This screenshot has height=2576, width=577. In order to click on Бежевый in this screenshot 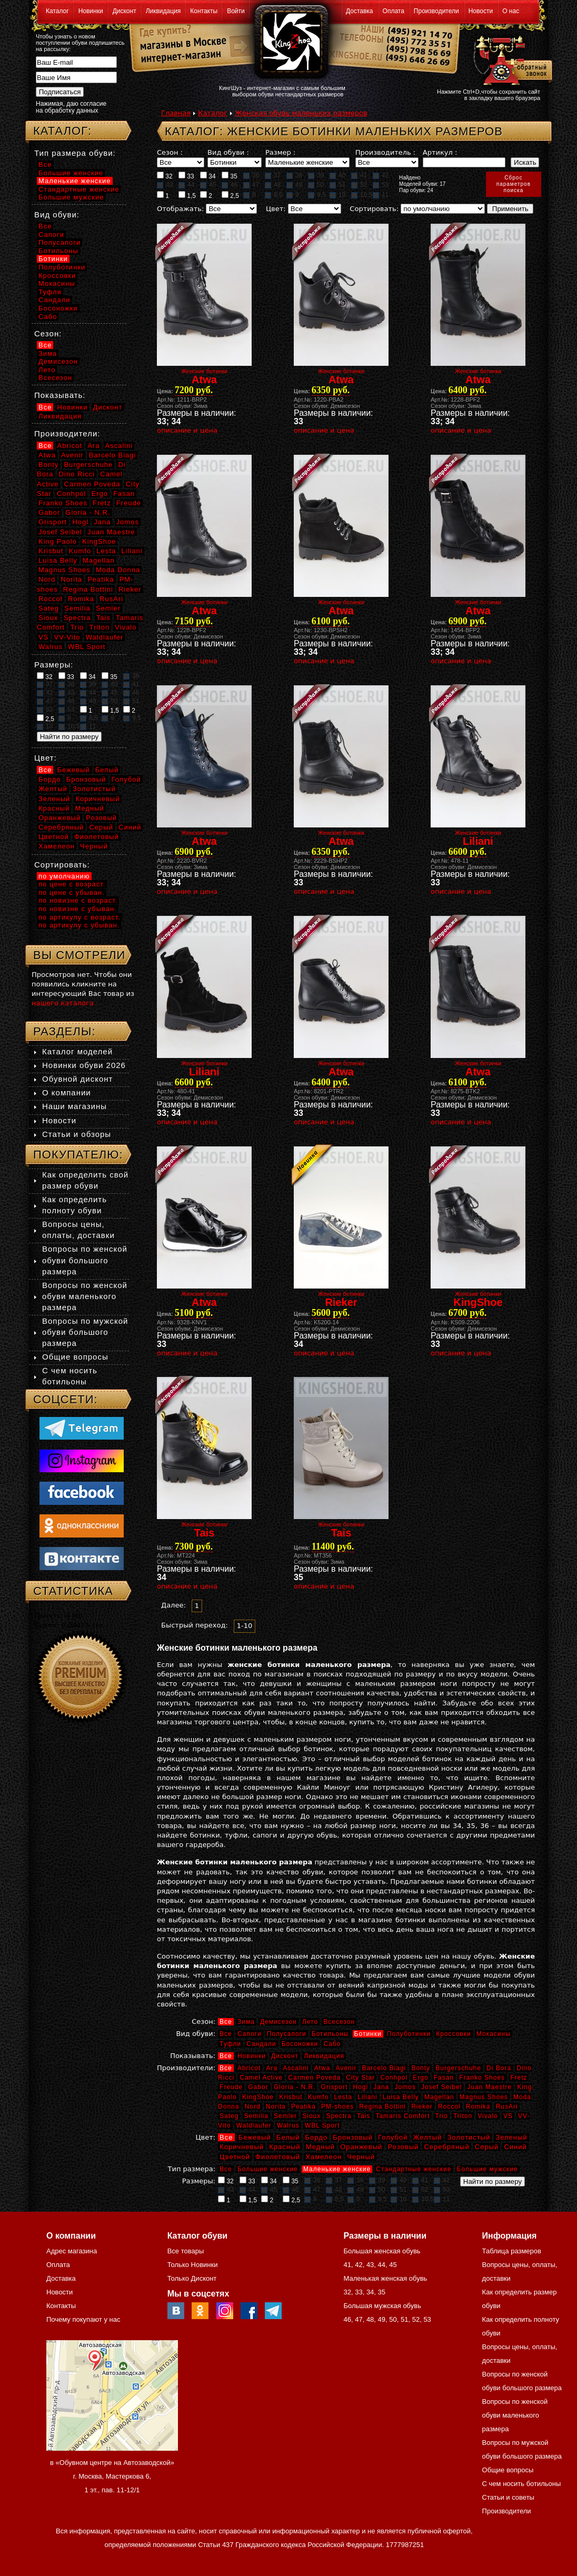, I will do `click(254, 2137)`.